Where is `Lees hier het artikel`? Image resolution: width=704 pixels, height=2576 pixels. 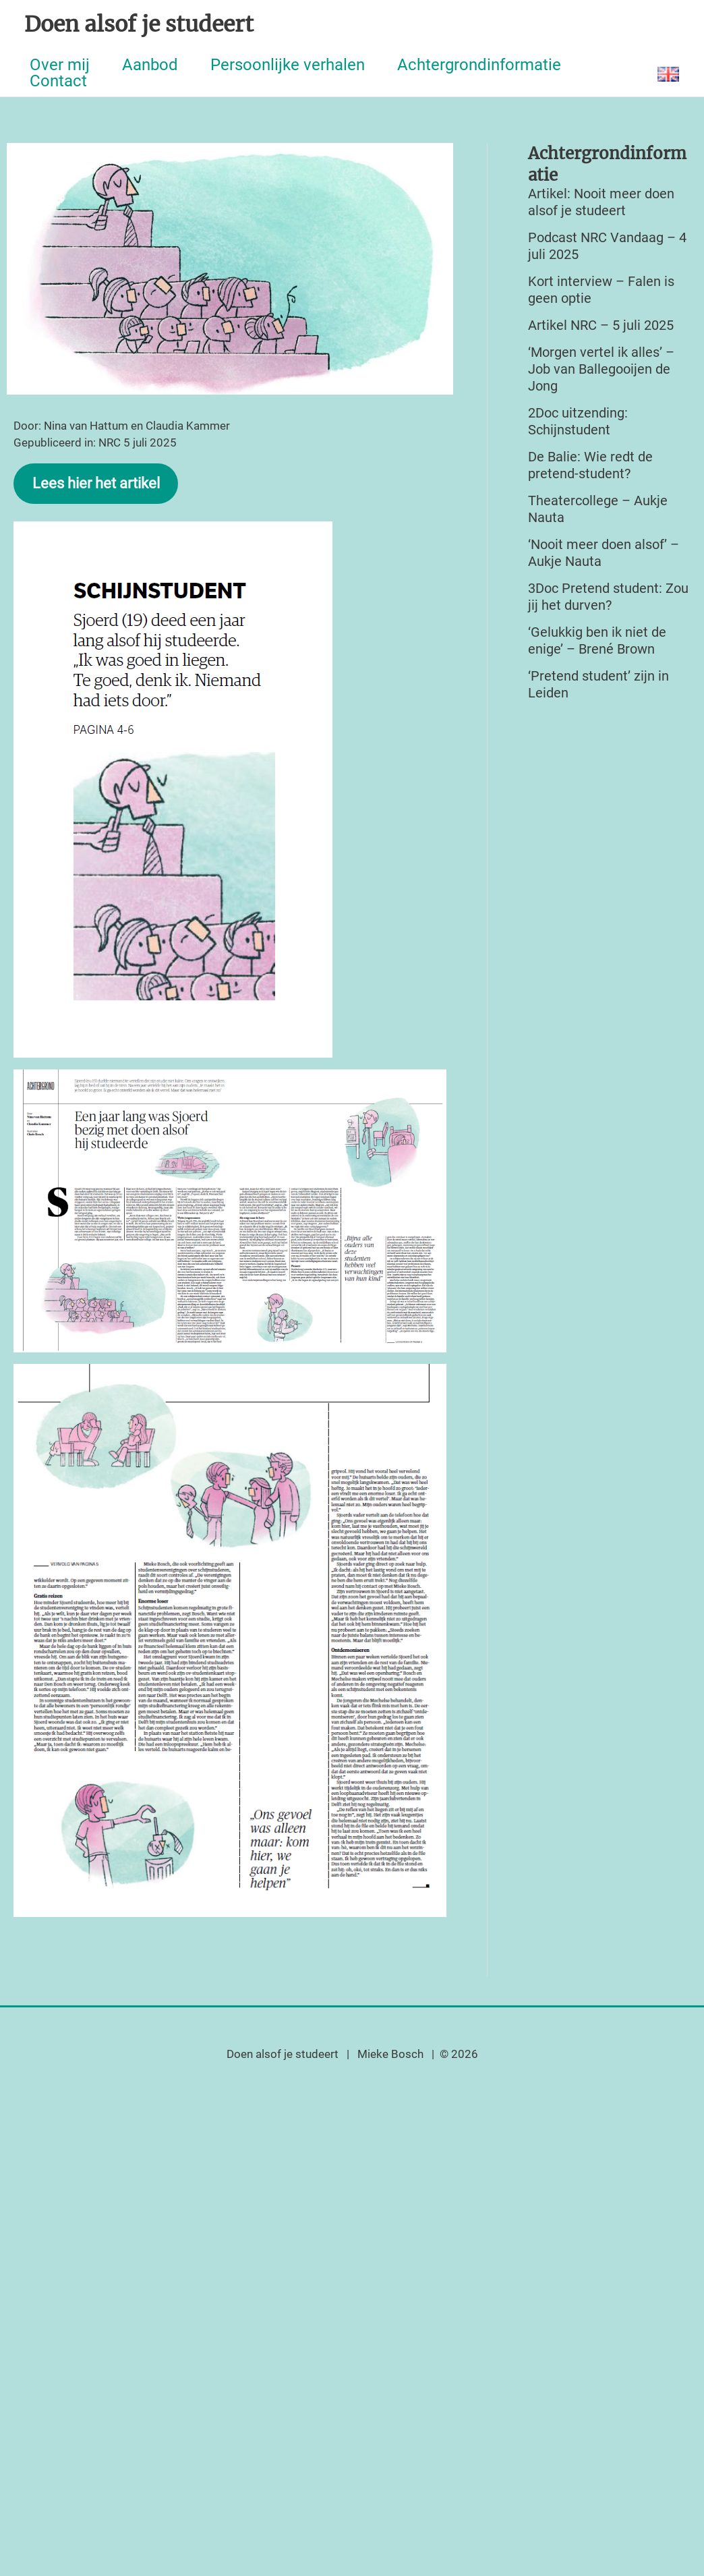 Lees hier het artikel is located at coordinates (96, 483).